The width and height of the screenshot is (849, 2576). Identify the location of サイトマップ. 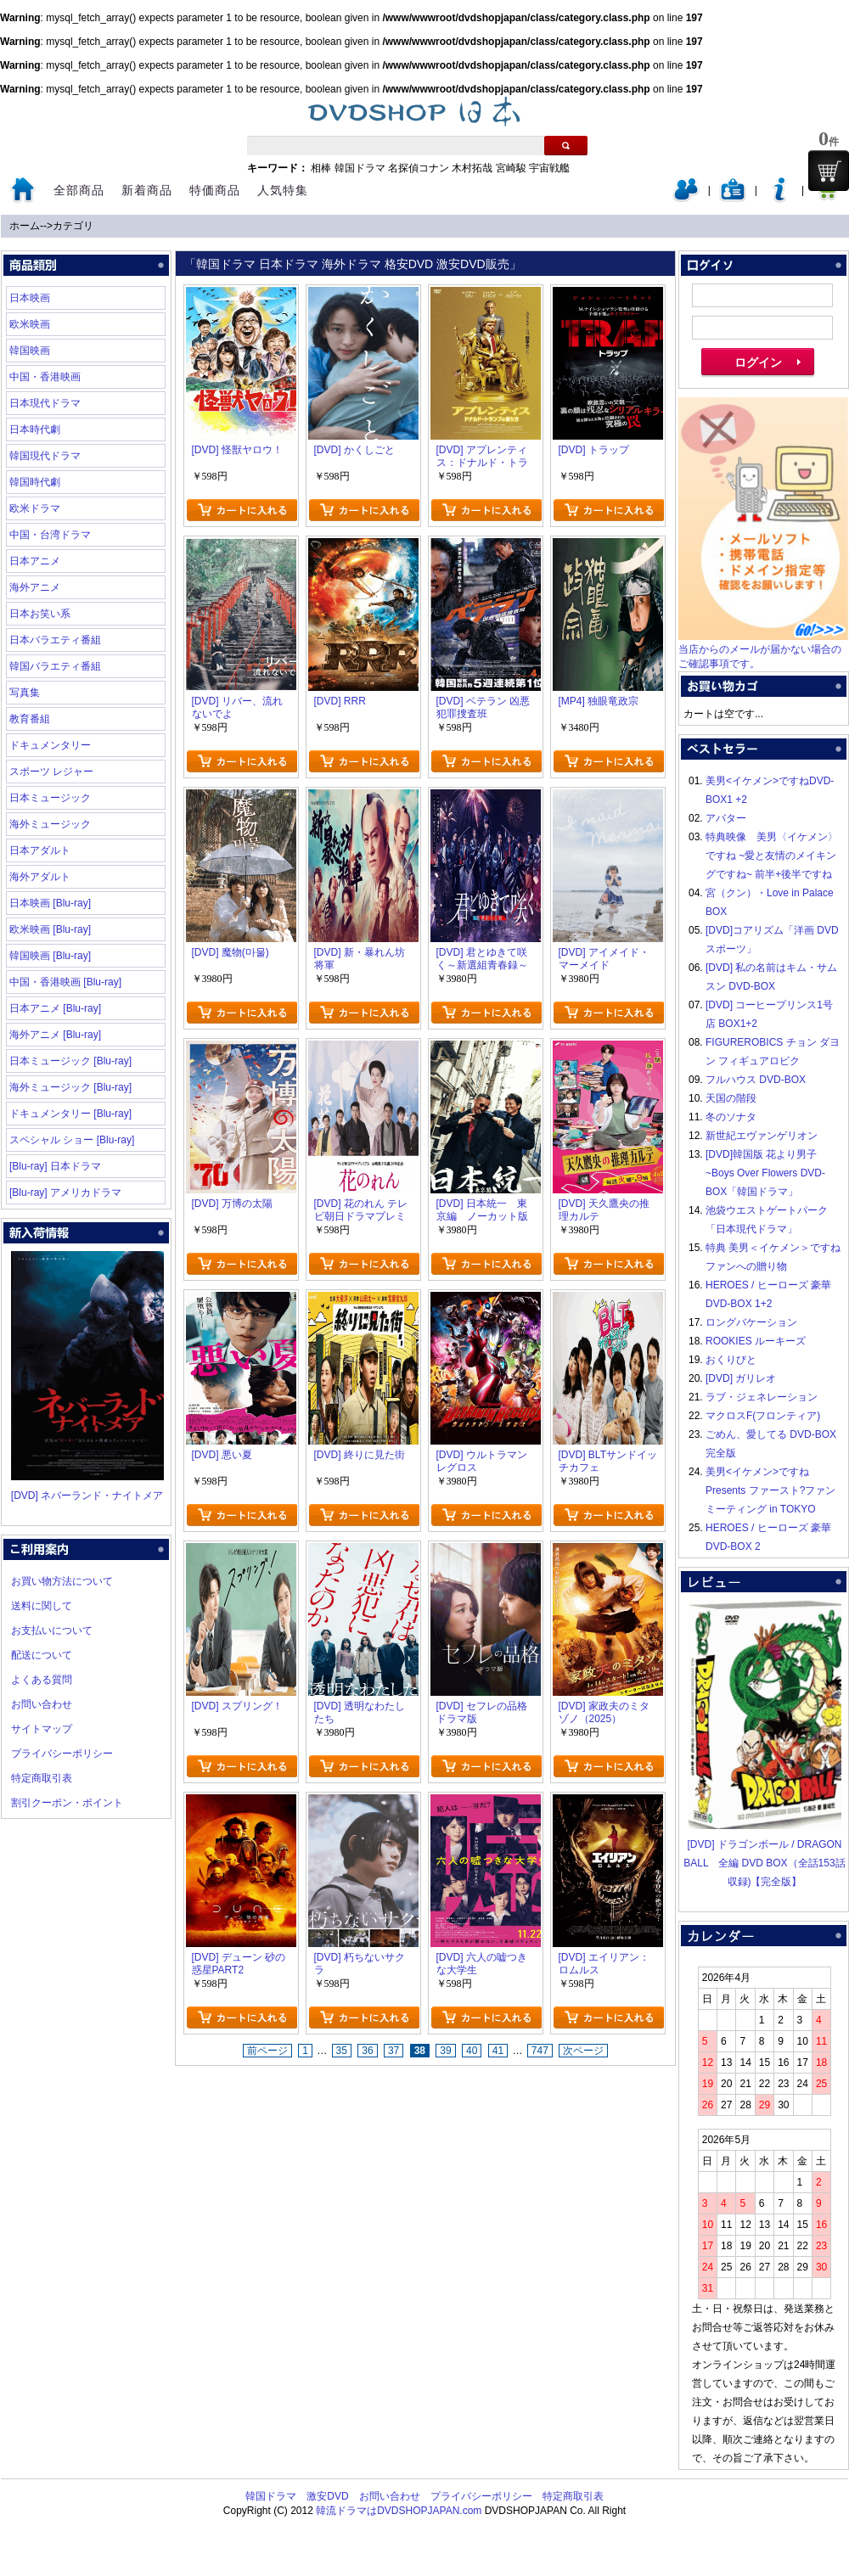
(41, 1729).